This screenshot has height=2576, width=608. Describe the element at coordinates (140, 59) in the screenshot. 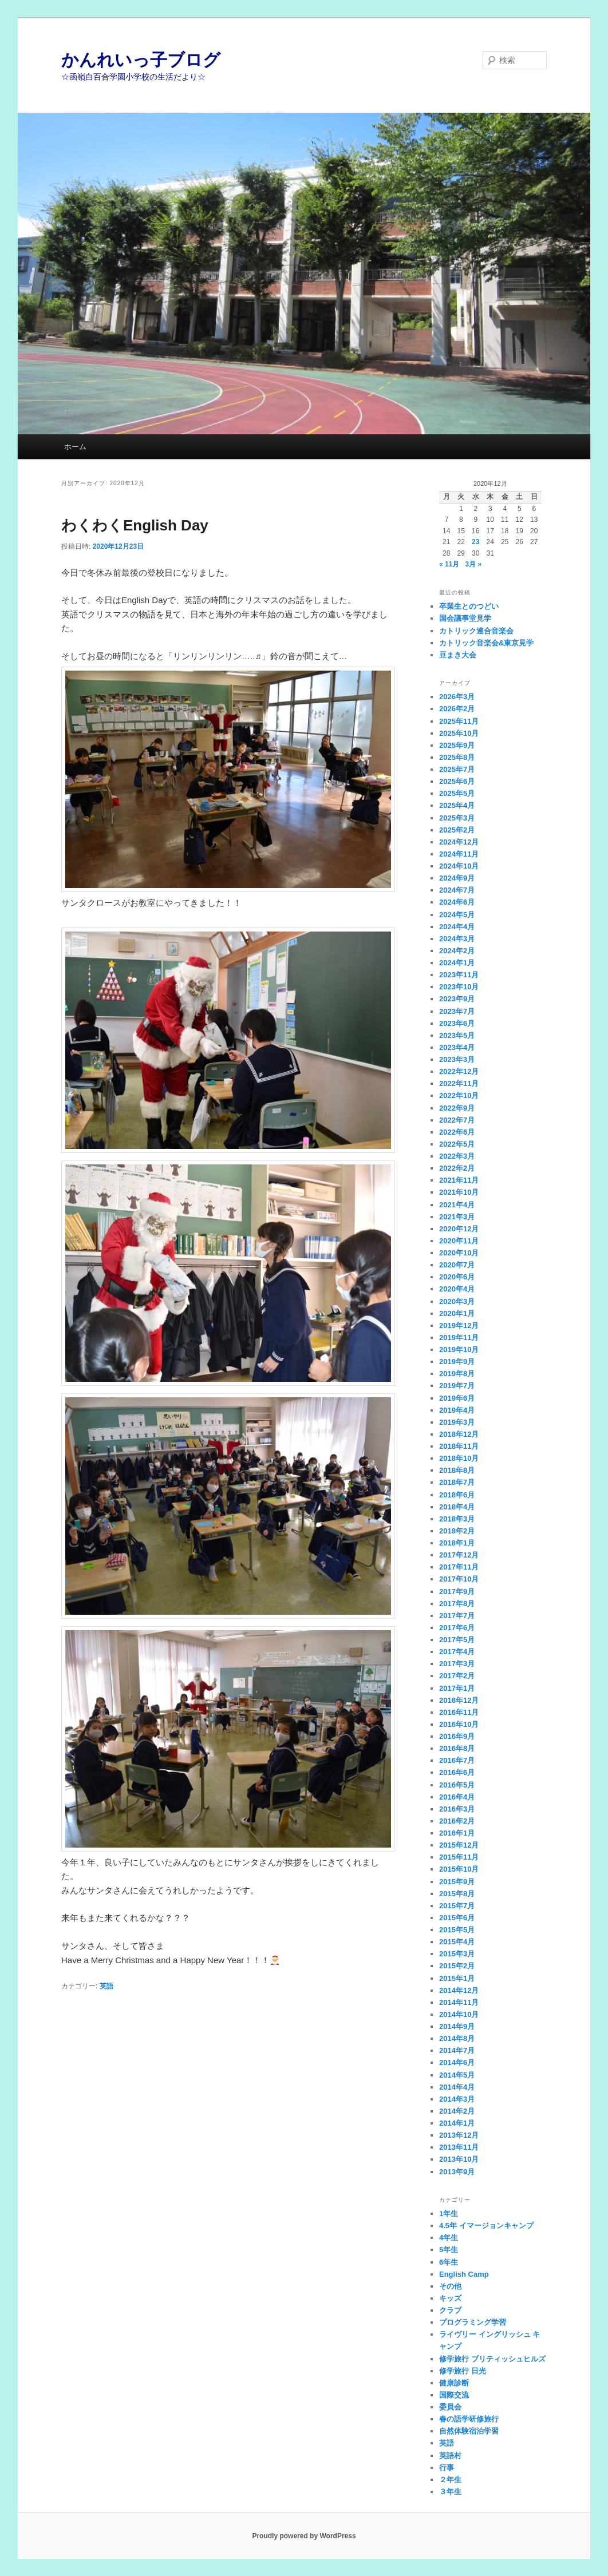

I see `かんれいっ子ブログ` at that location.